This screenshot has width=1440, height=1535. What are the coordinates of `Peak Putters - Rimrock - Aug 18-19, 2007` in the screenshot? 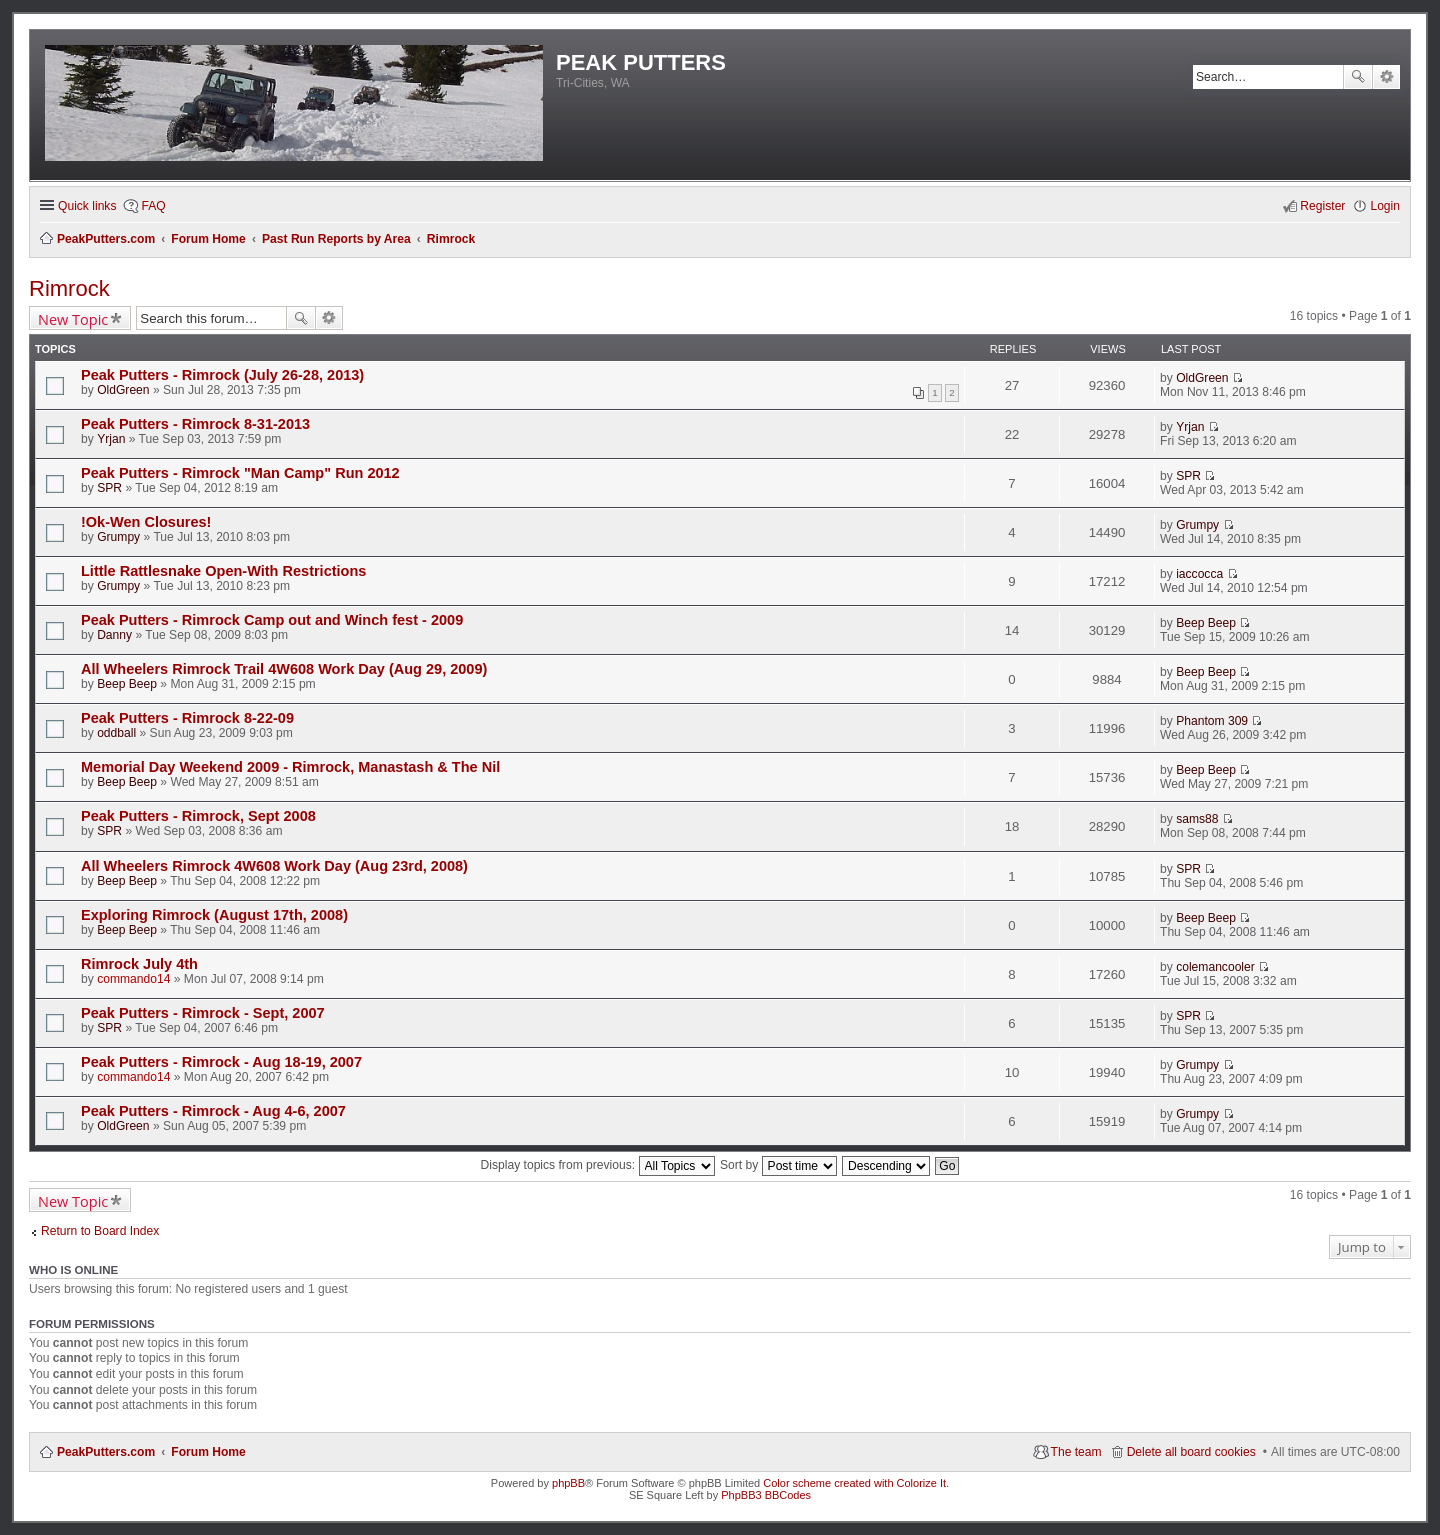 It's located at (221, 1062).